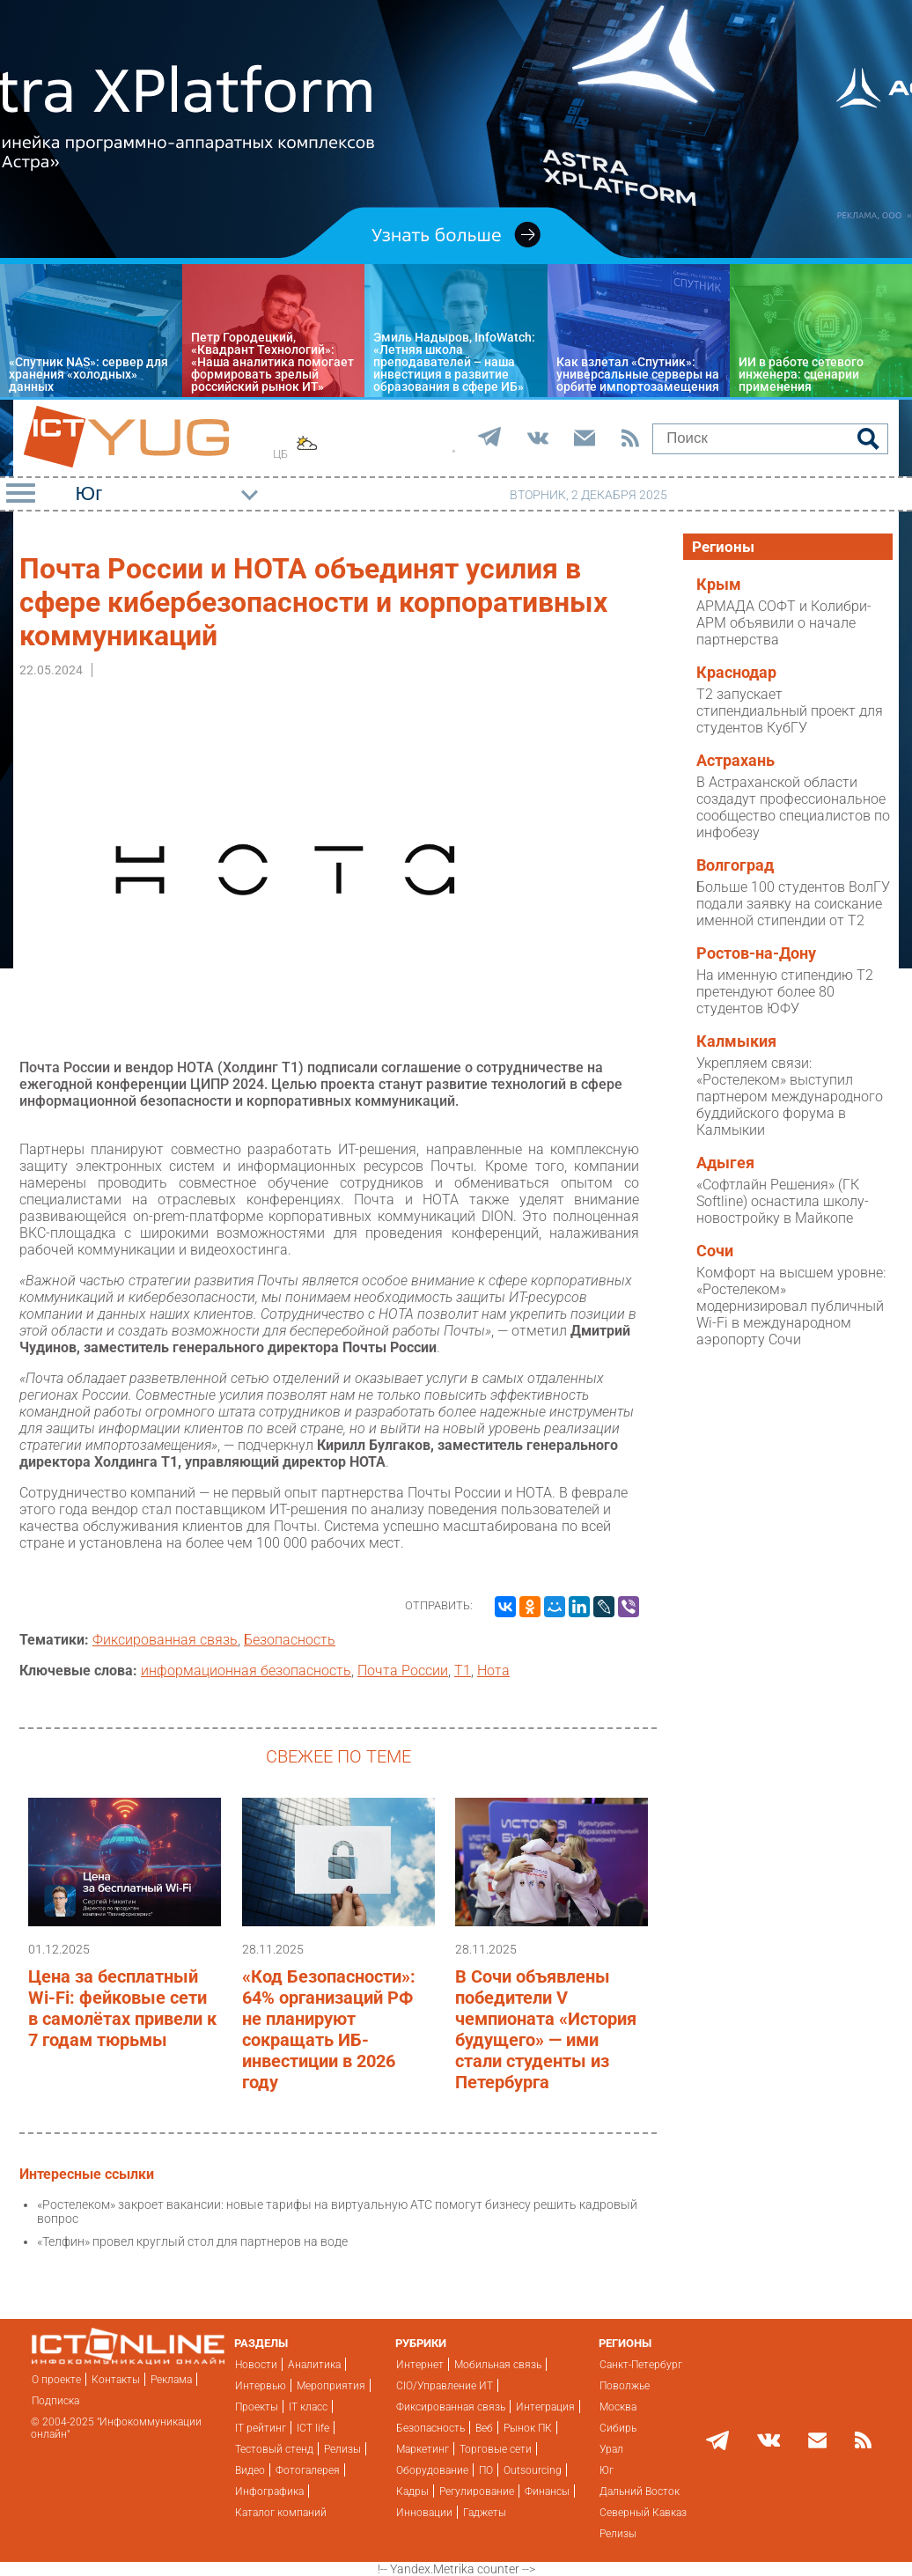  What do you see at coordinates (246, 1670) in the screenshot?
I see `информационная безопасность` at bounding box center [246, 1670].